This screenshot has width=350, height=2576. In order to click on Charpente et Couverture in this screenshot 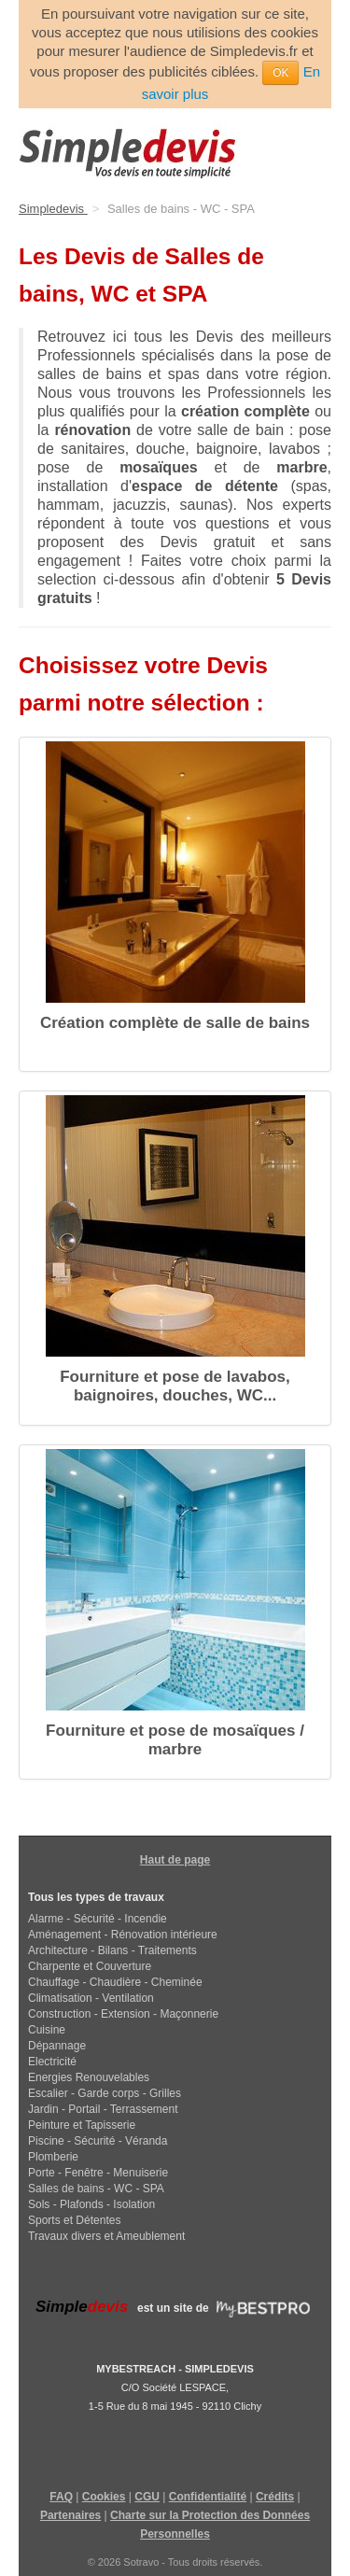, I will do `click(89, 1966)`.